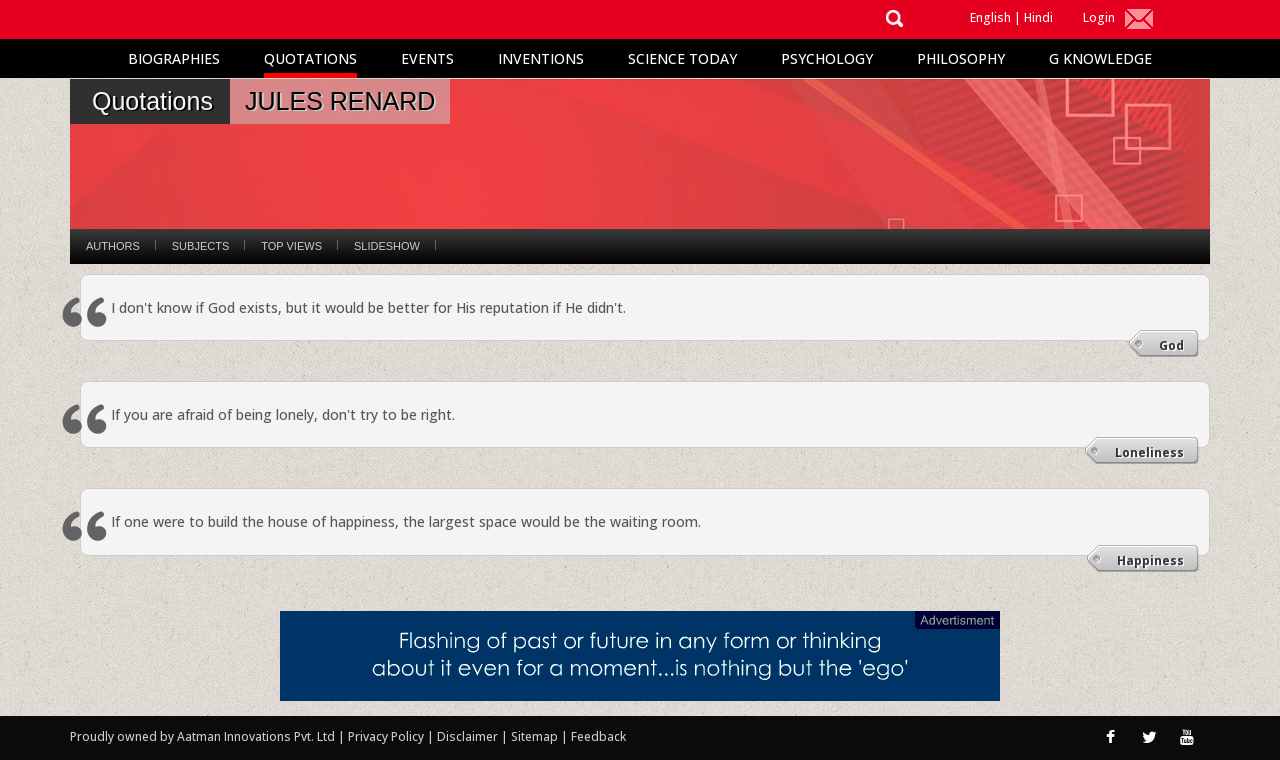 The width and height of the screenshot is (1280, 760). Describe the element at coordinates (1099, 17) in the screenshot. I see `Login` at that location.